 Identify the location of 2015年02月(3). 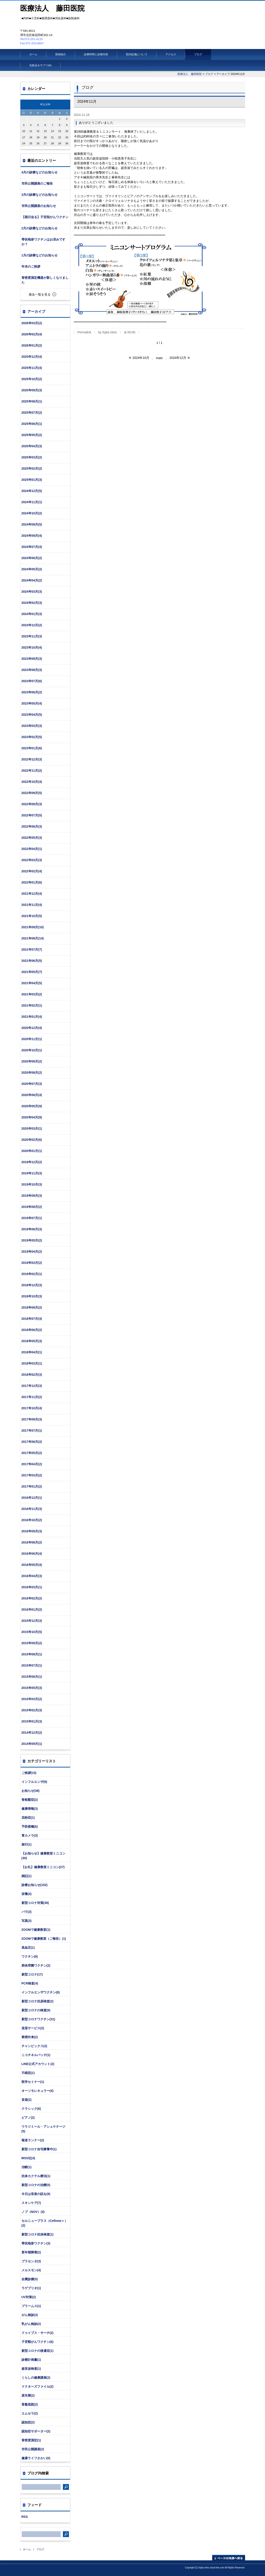
(31, 1710).